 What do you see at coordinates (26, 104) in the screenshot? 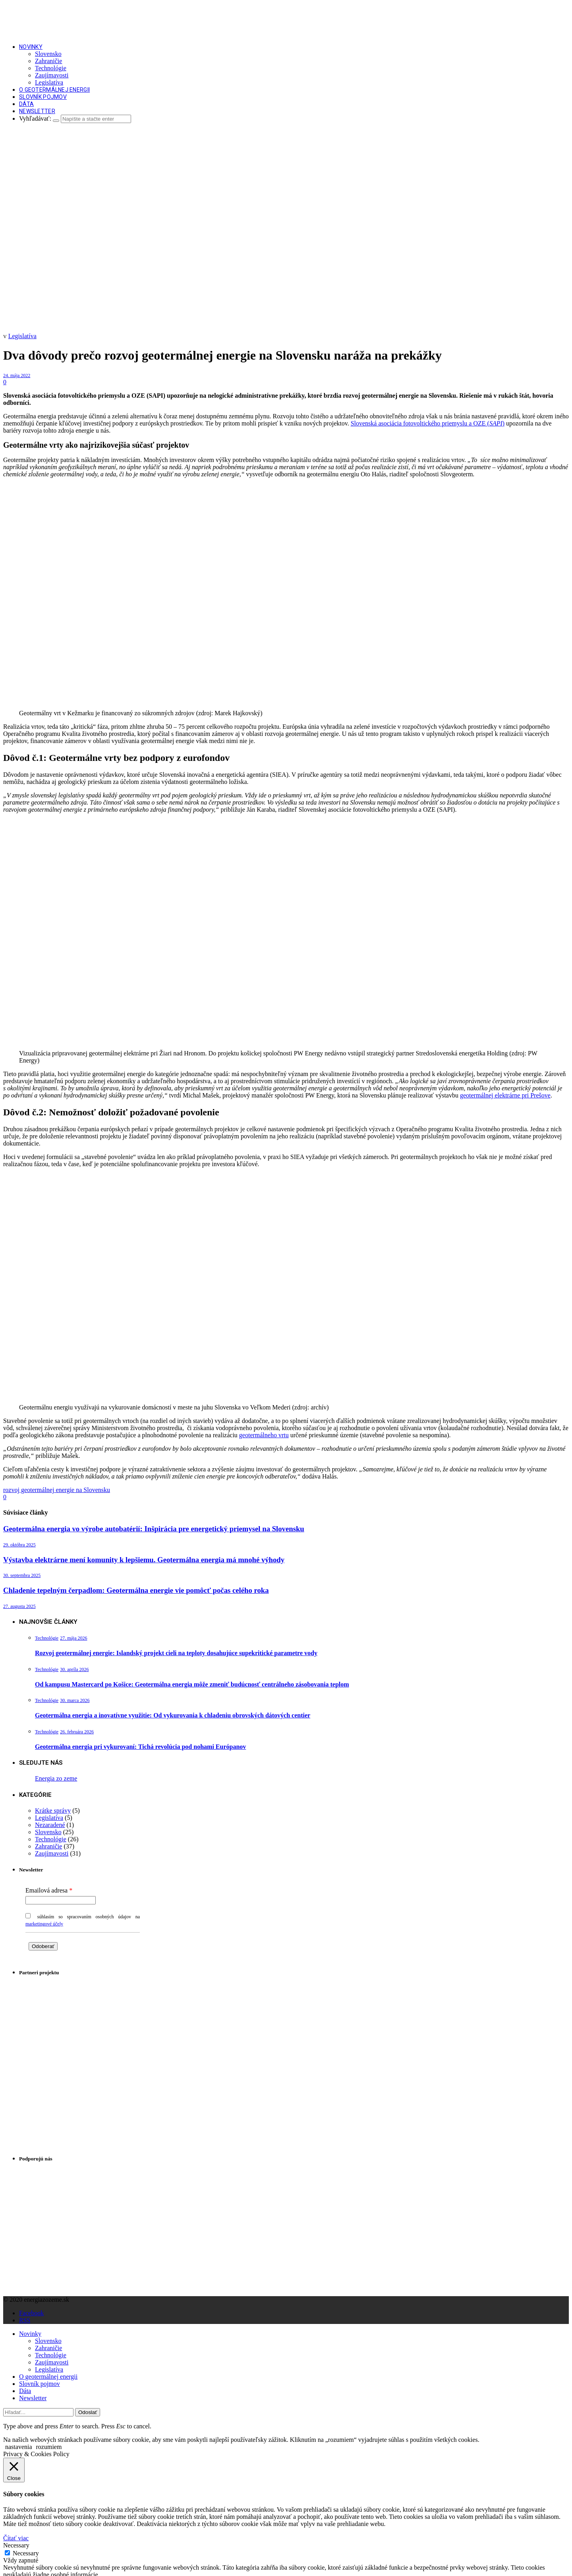
I see `Dáta` at bounding box center [26, 104].